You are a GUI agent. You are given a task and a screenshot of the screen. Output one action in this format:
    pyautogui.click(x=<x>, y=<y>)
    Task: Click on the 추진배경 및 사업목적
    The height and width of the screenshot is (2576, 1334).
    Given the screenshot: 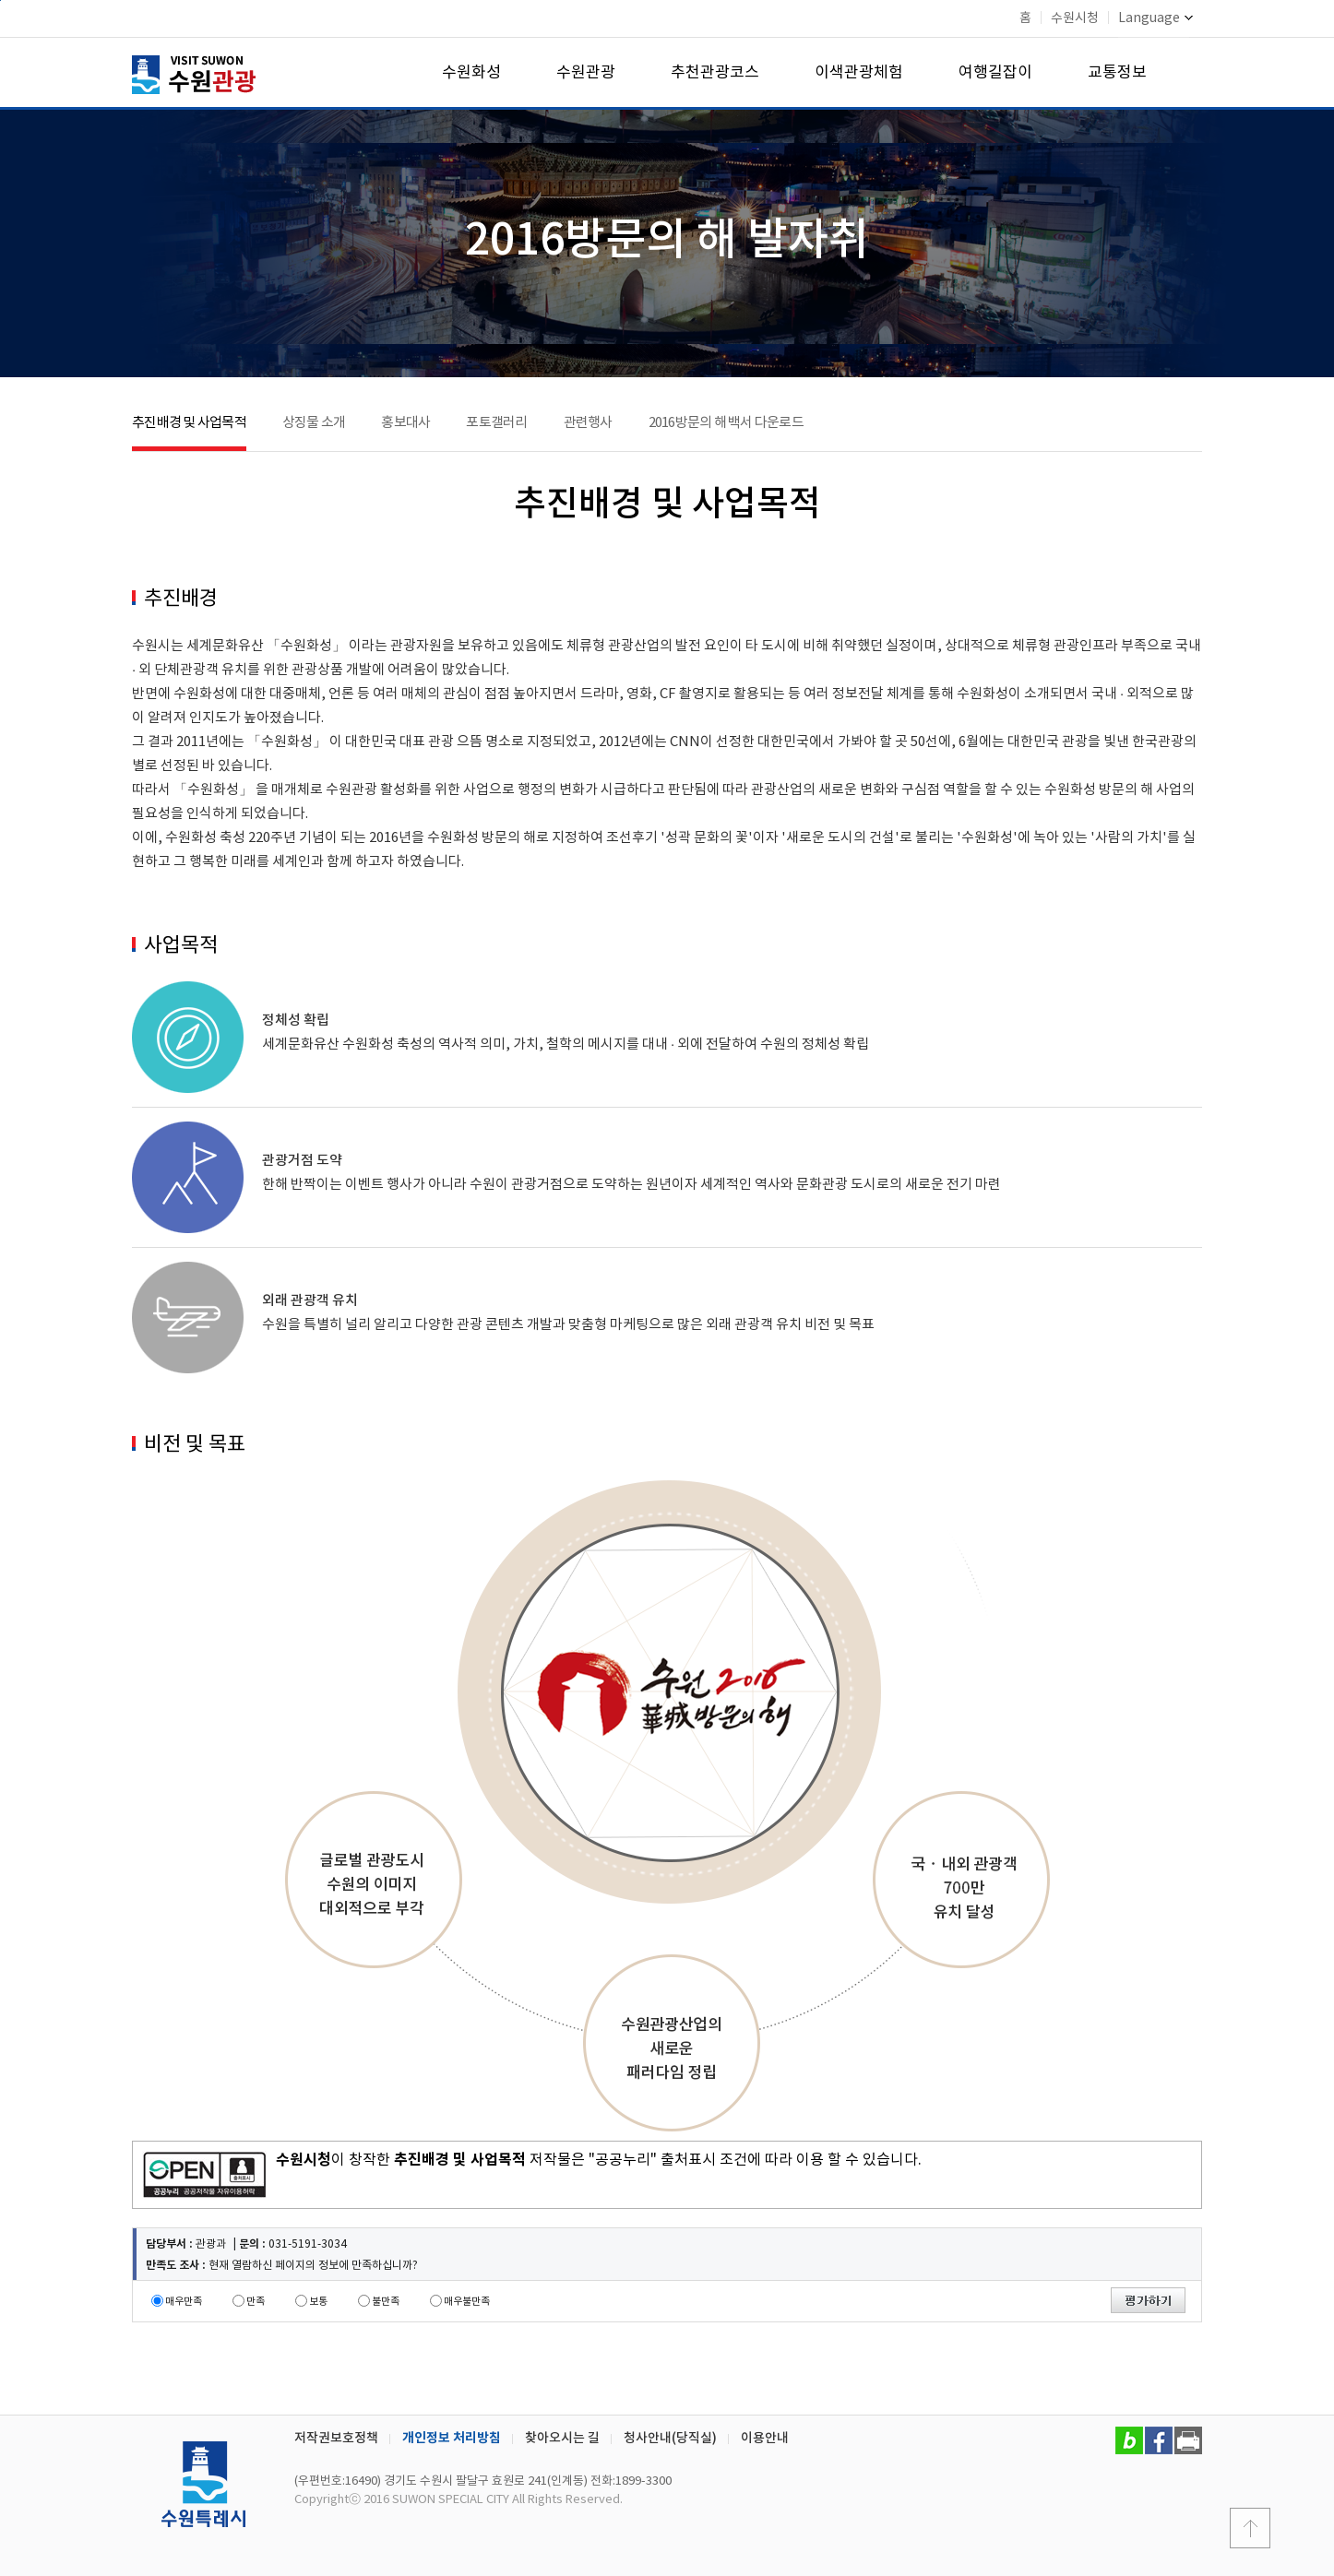 What is the action you would take?
    pyautogui.click(x=189, y=423)
    